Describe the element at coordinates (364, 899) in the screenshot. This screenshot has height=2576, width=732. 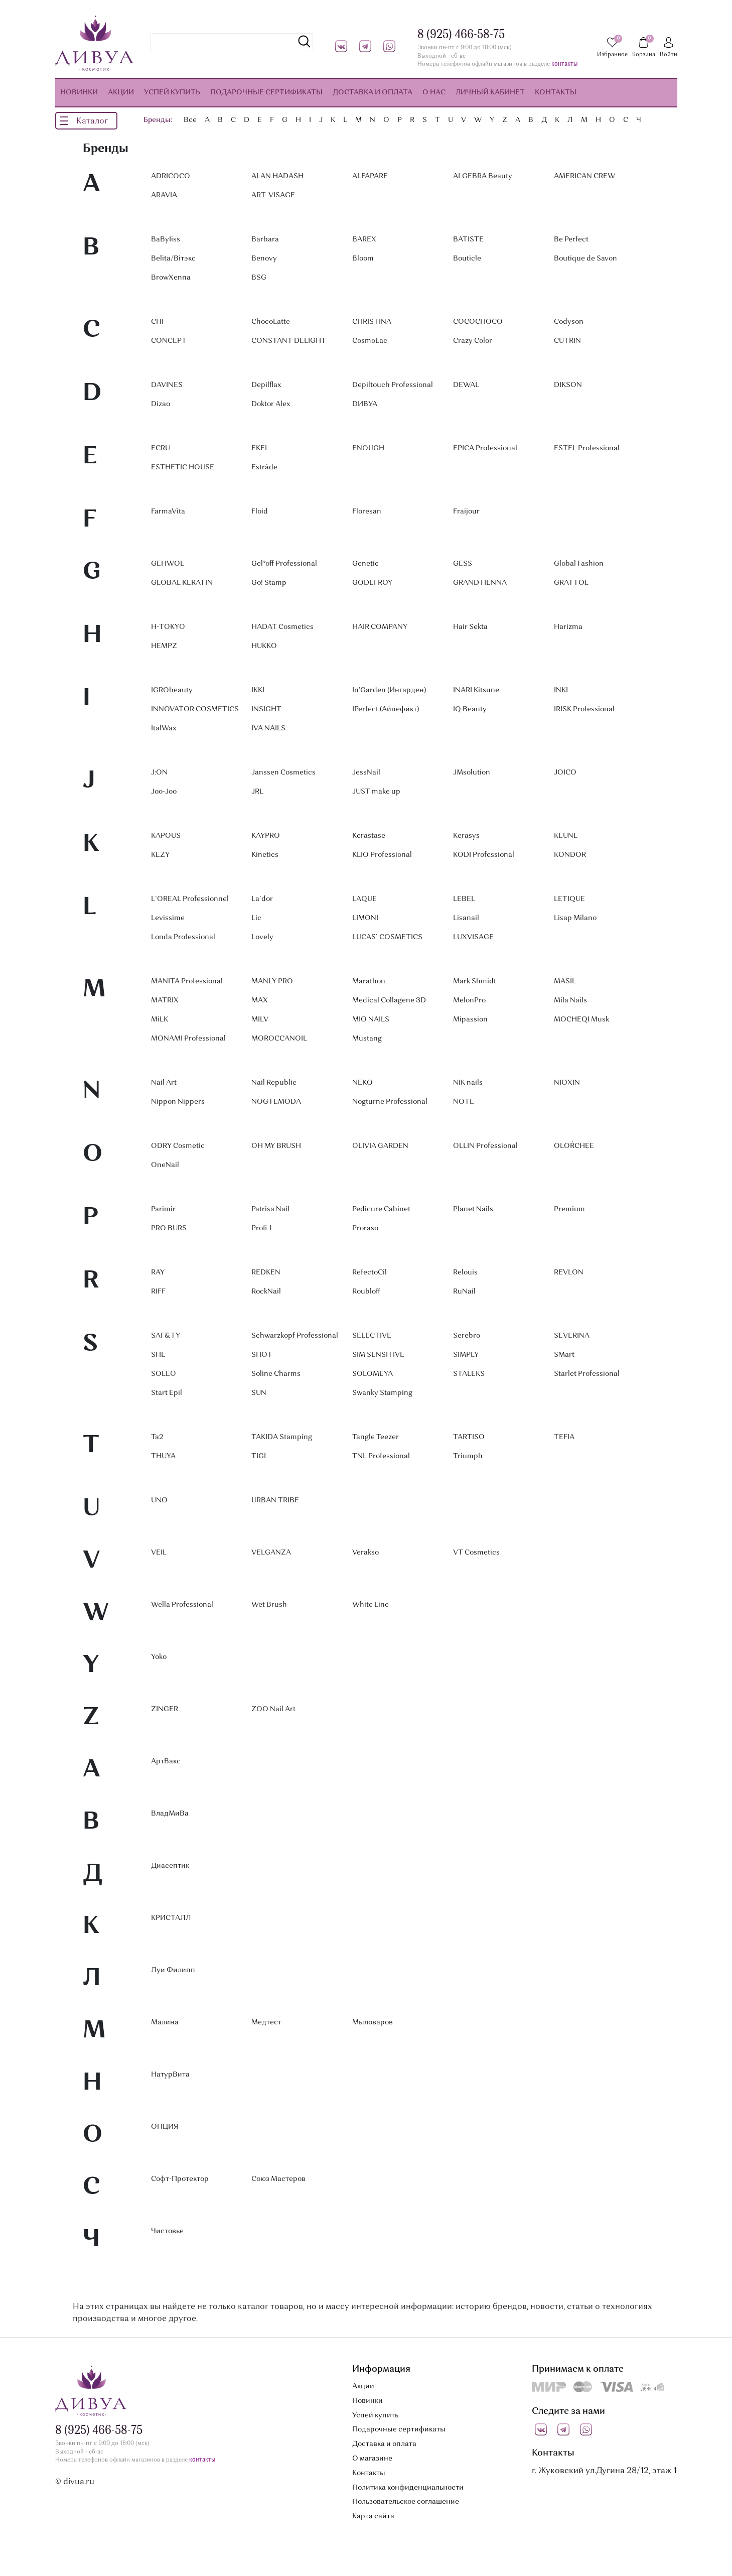
I see `LAQUE` at that location.